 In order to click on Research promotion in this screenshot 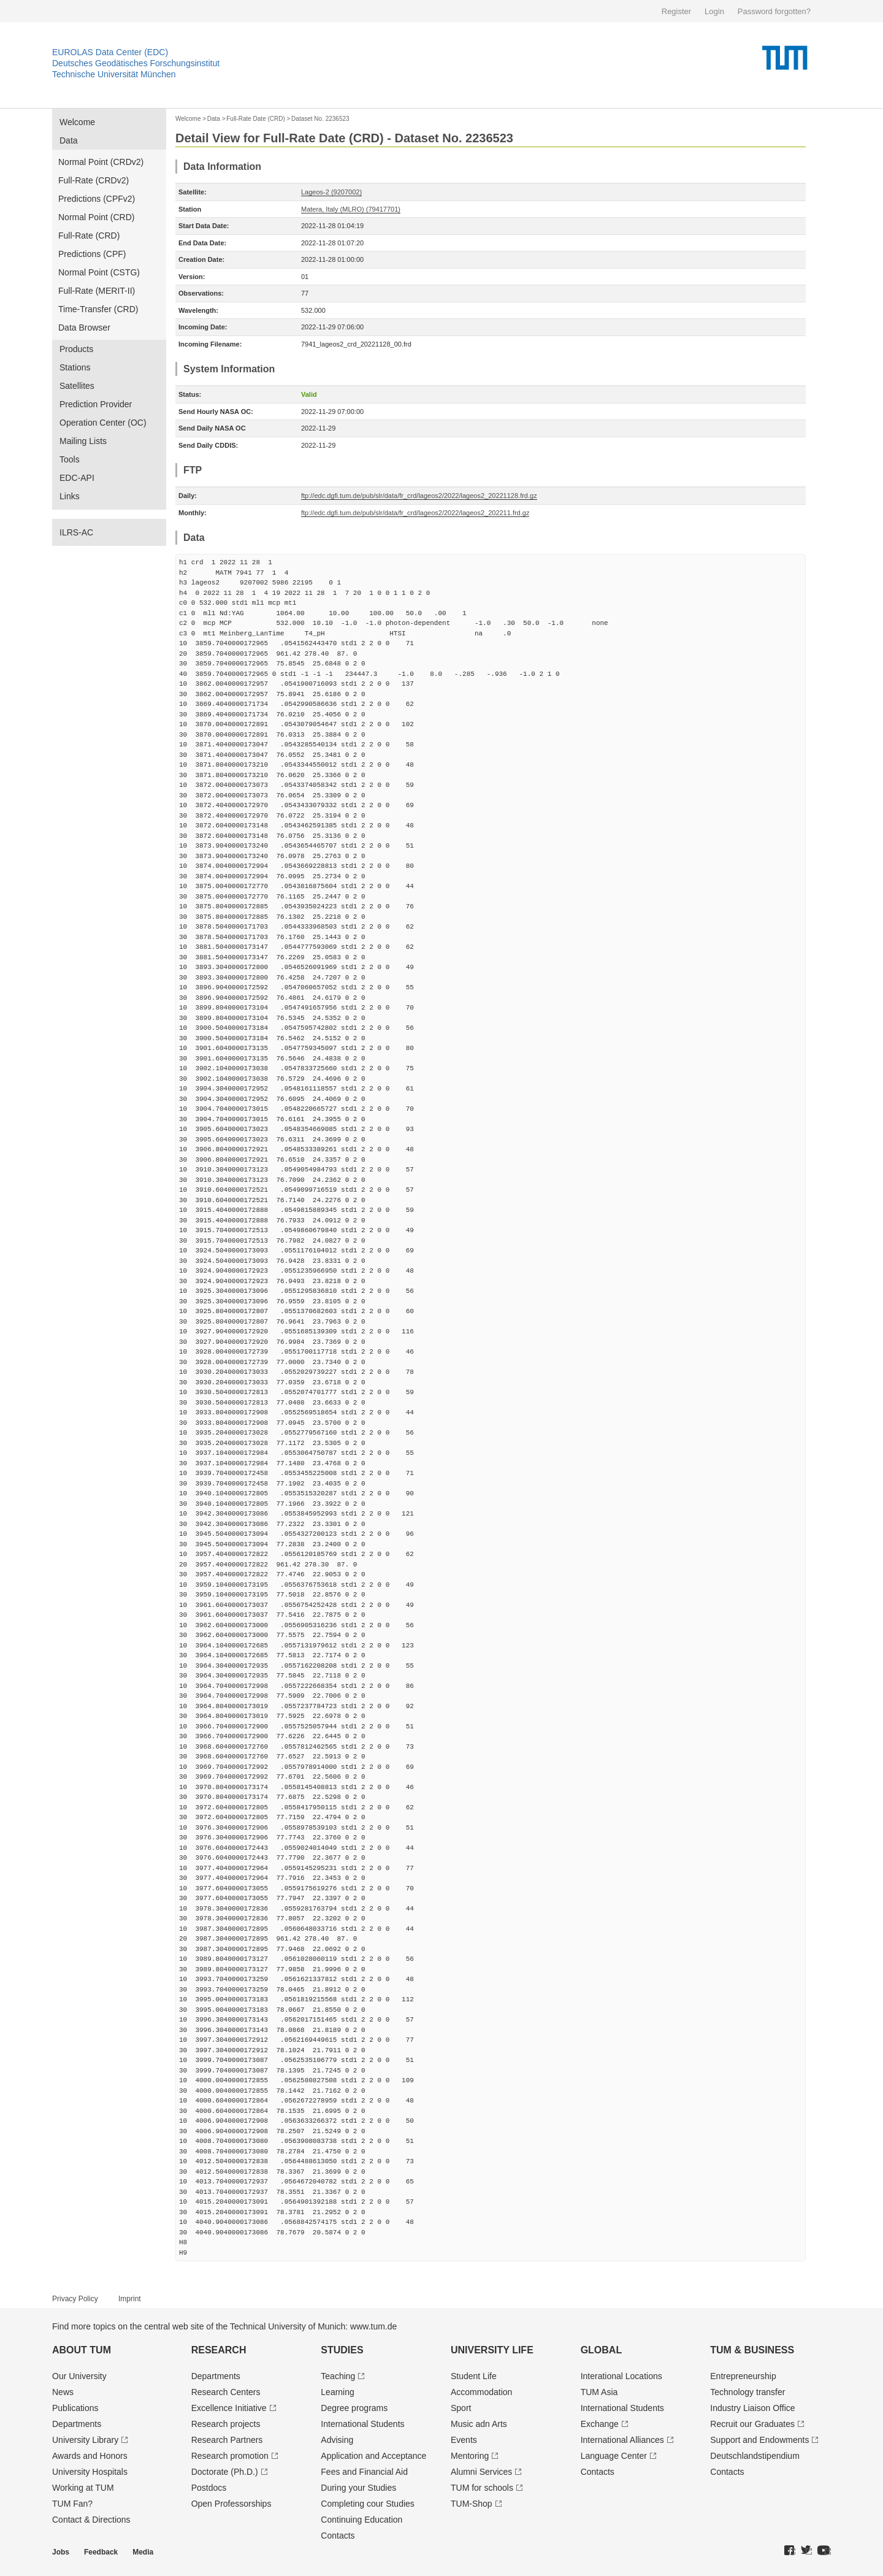, I will do `click(230, 2456)`.